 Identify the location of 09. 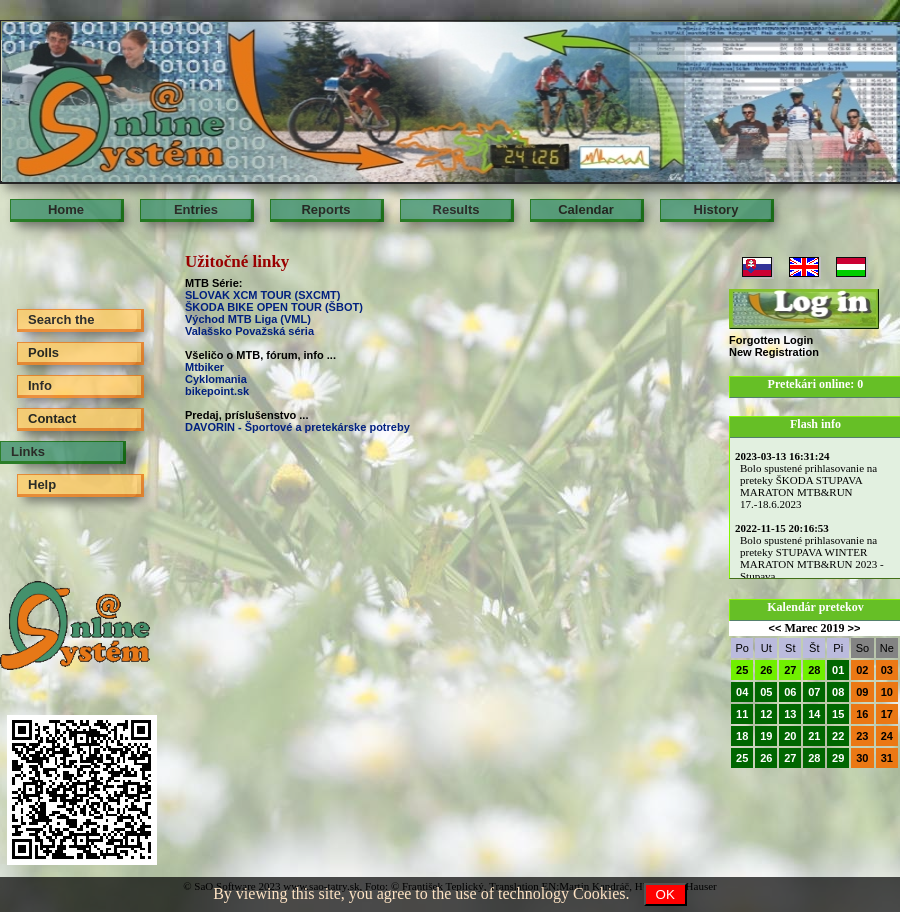
(862, 692).